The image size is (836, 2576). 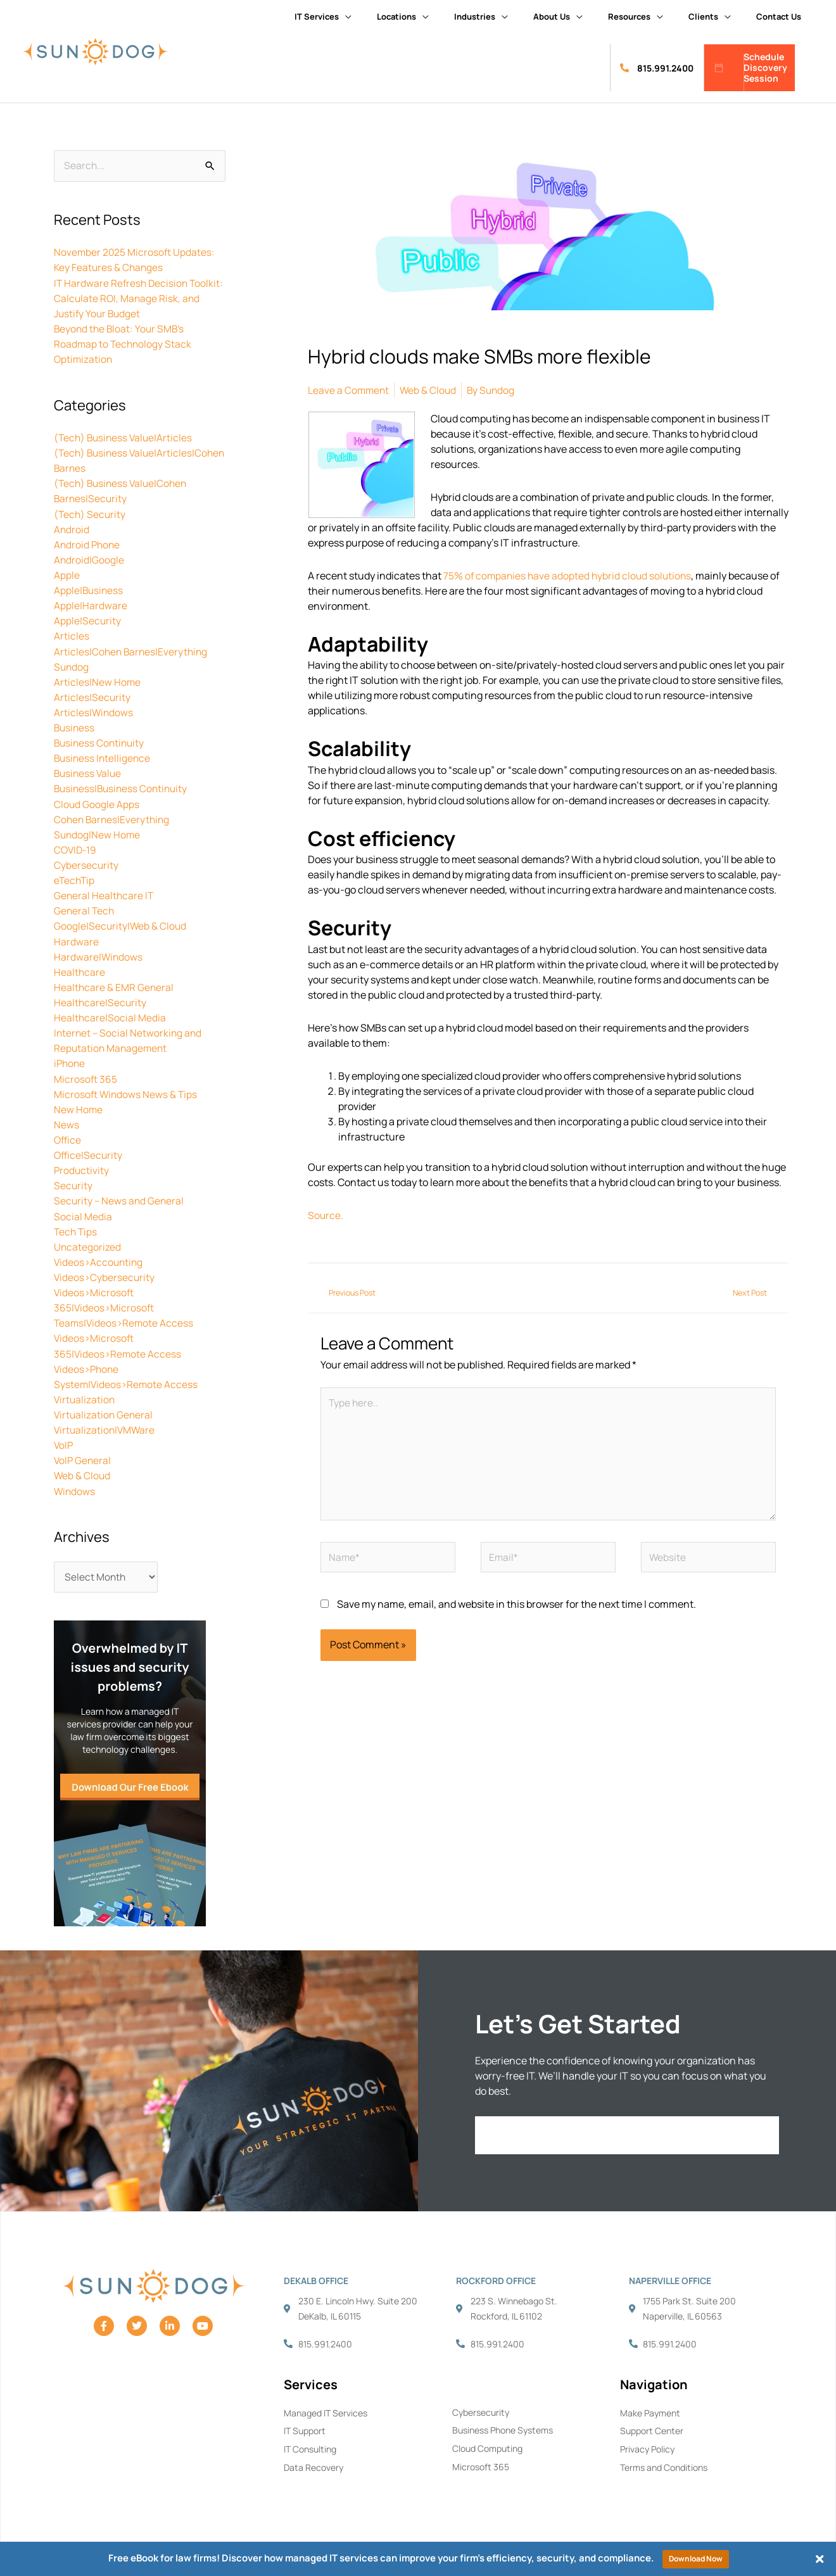 What do you see at coordinates (106, 1425) in the screenshot?
I see `Virtualization|VMWare` at bounding box center [106, 1425].